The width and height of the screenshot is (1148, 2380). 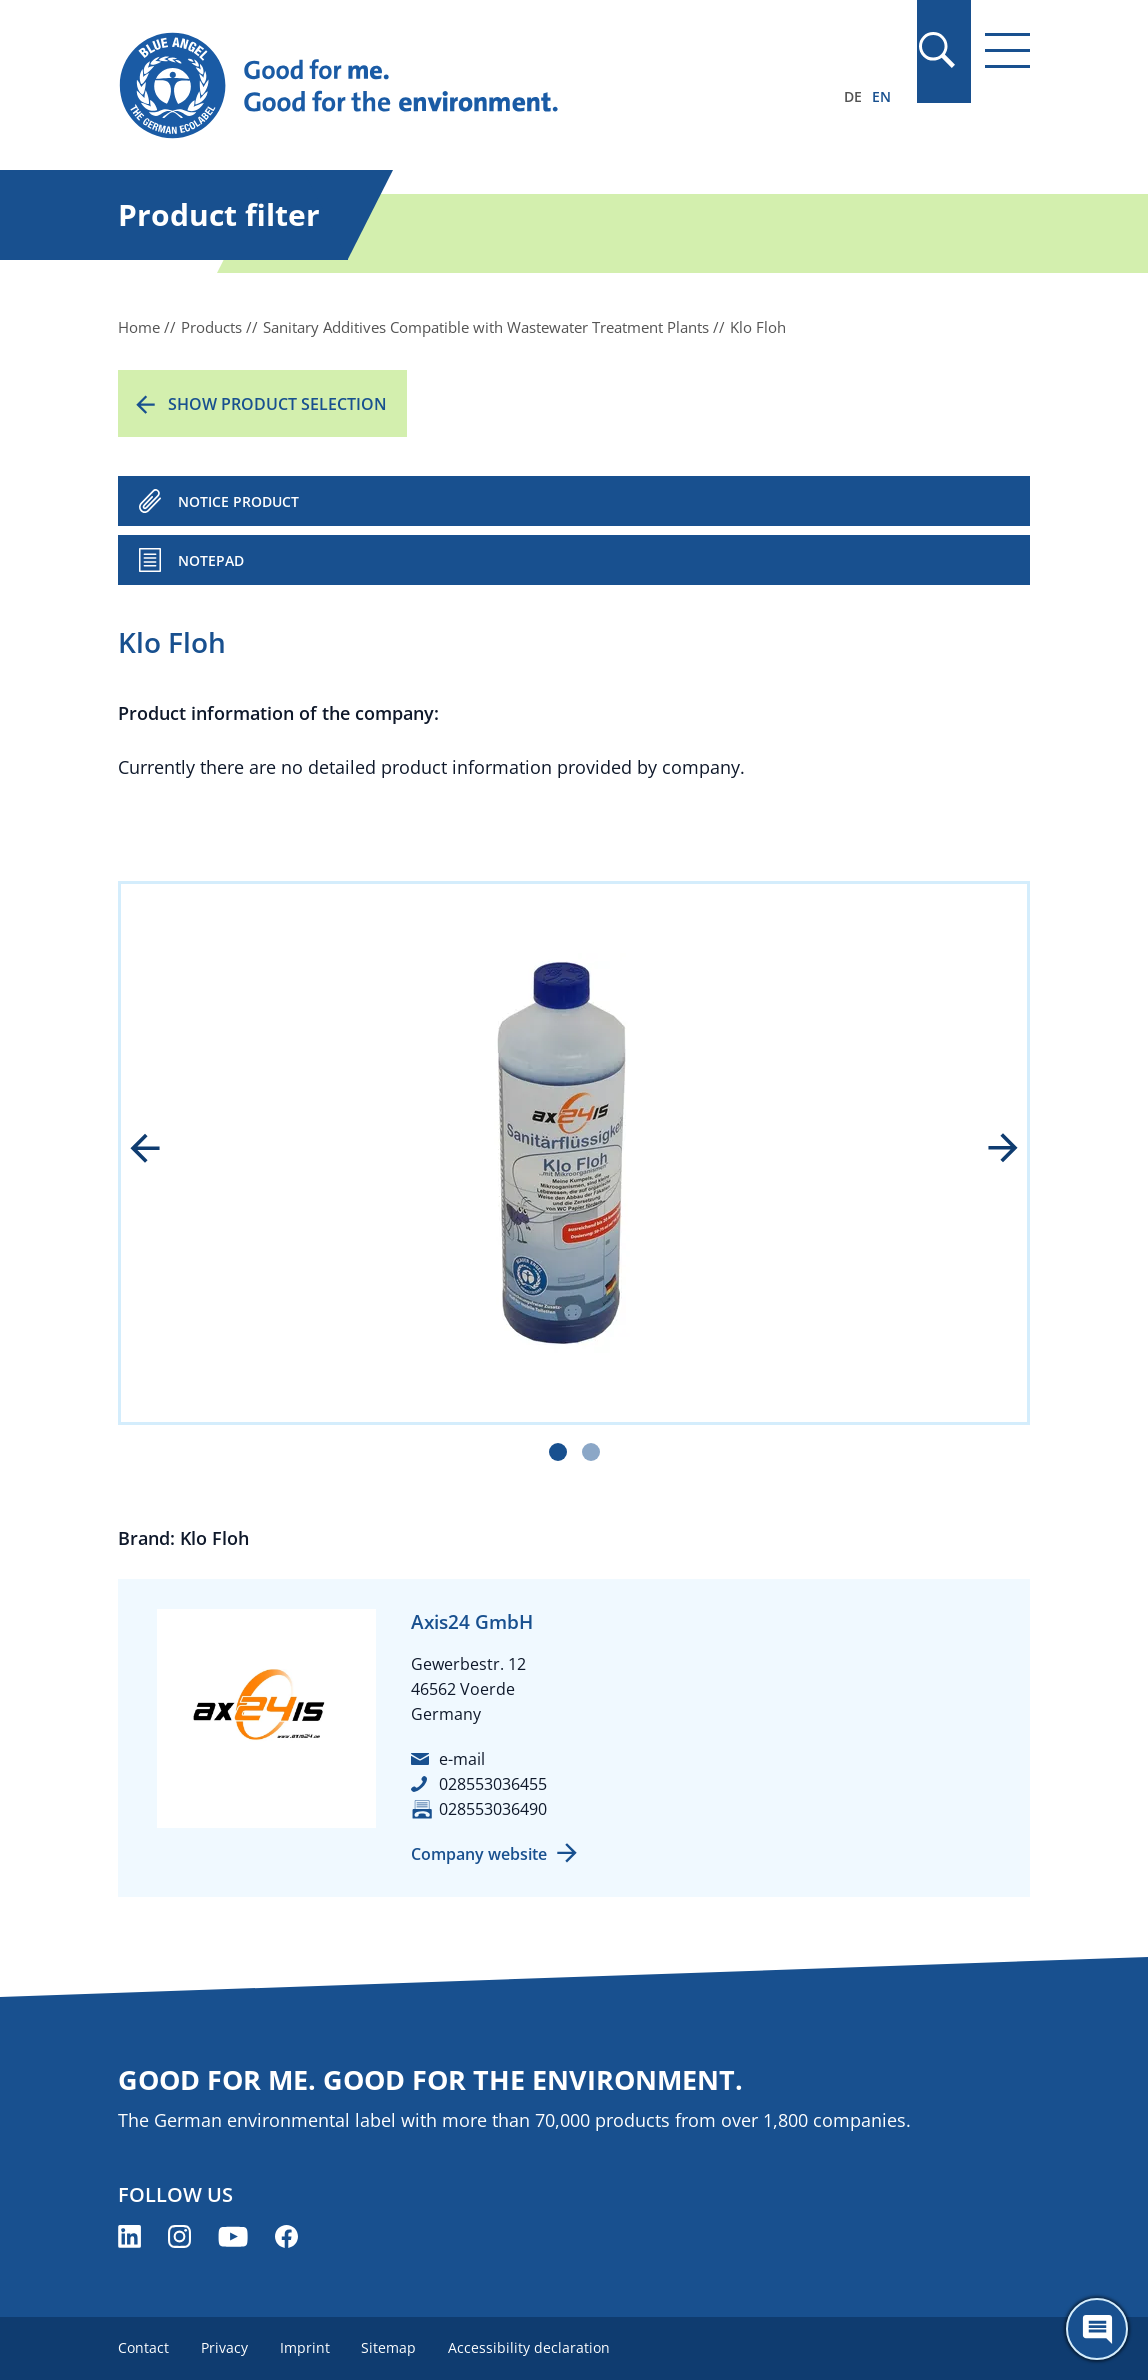 I want to click on prev, so click(x=159, y=1150).